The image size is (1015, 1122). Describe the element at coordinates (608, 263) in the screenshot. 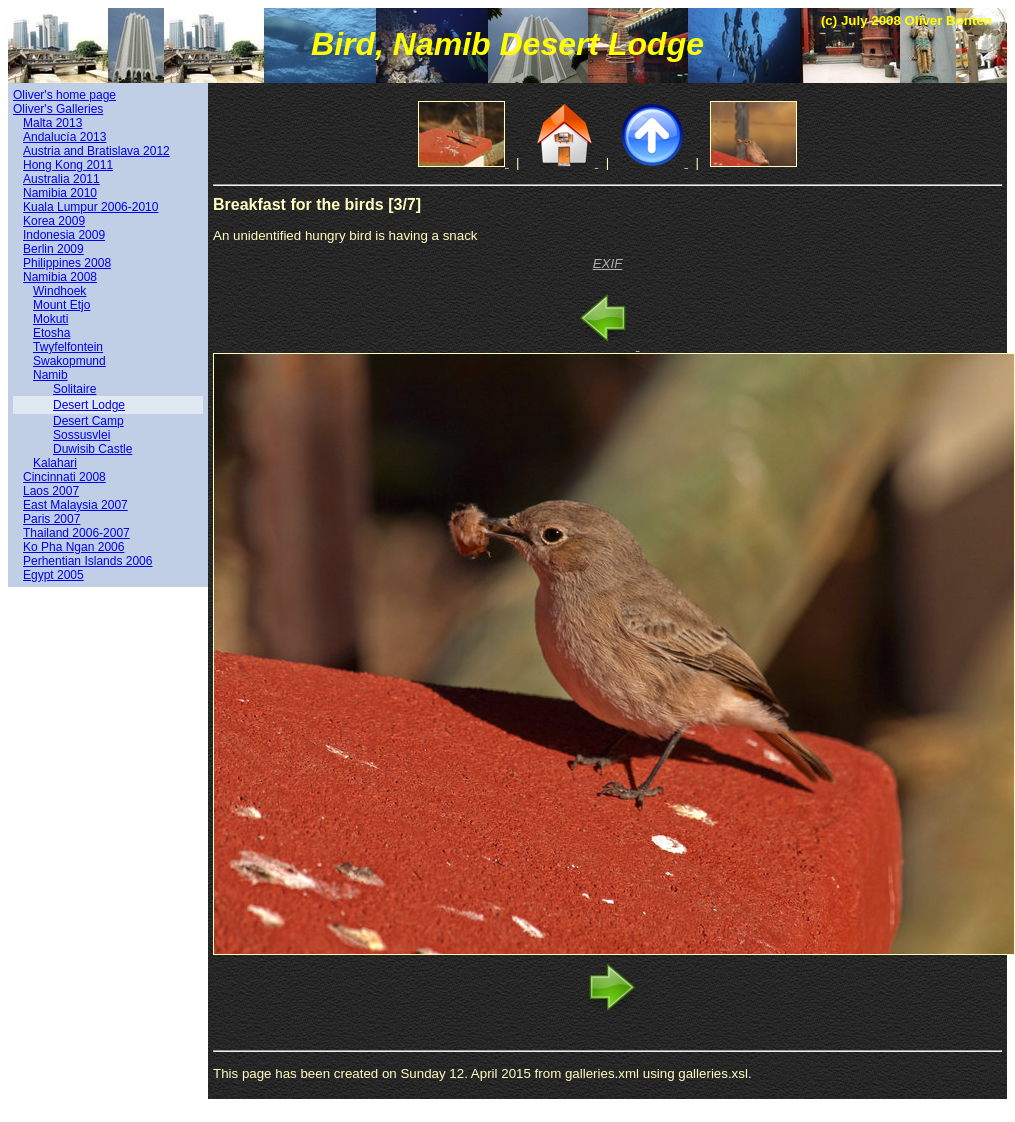

I see `EXIF` at that location.